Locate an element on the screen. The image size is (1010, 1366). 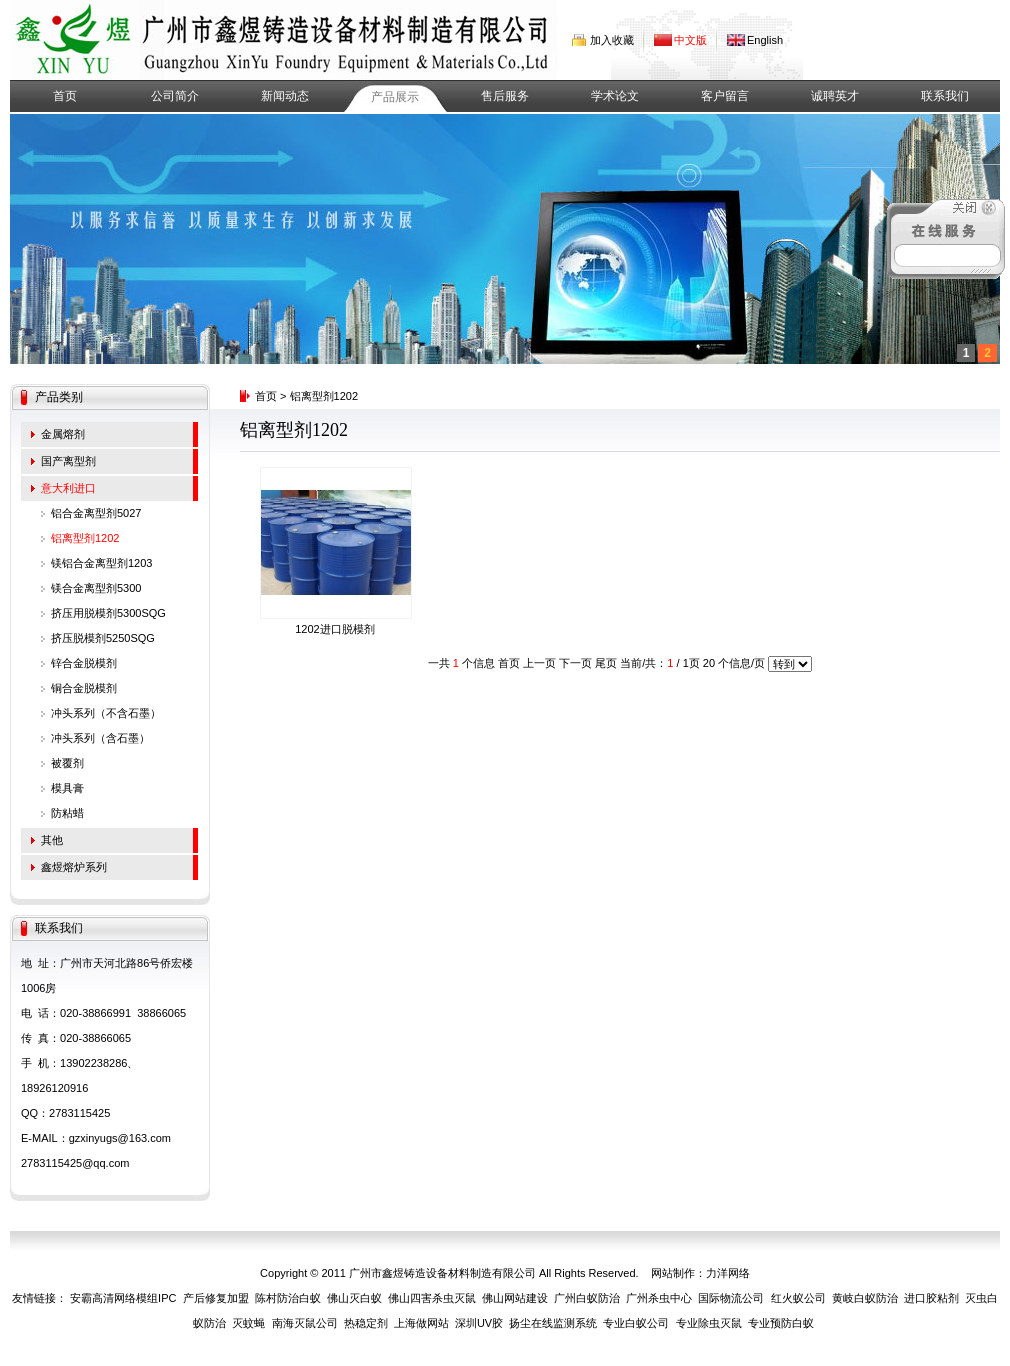
国产离型剂 is located at coordinates (68, 461).